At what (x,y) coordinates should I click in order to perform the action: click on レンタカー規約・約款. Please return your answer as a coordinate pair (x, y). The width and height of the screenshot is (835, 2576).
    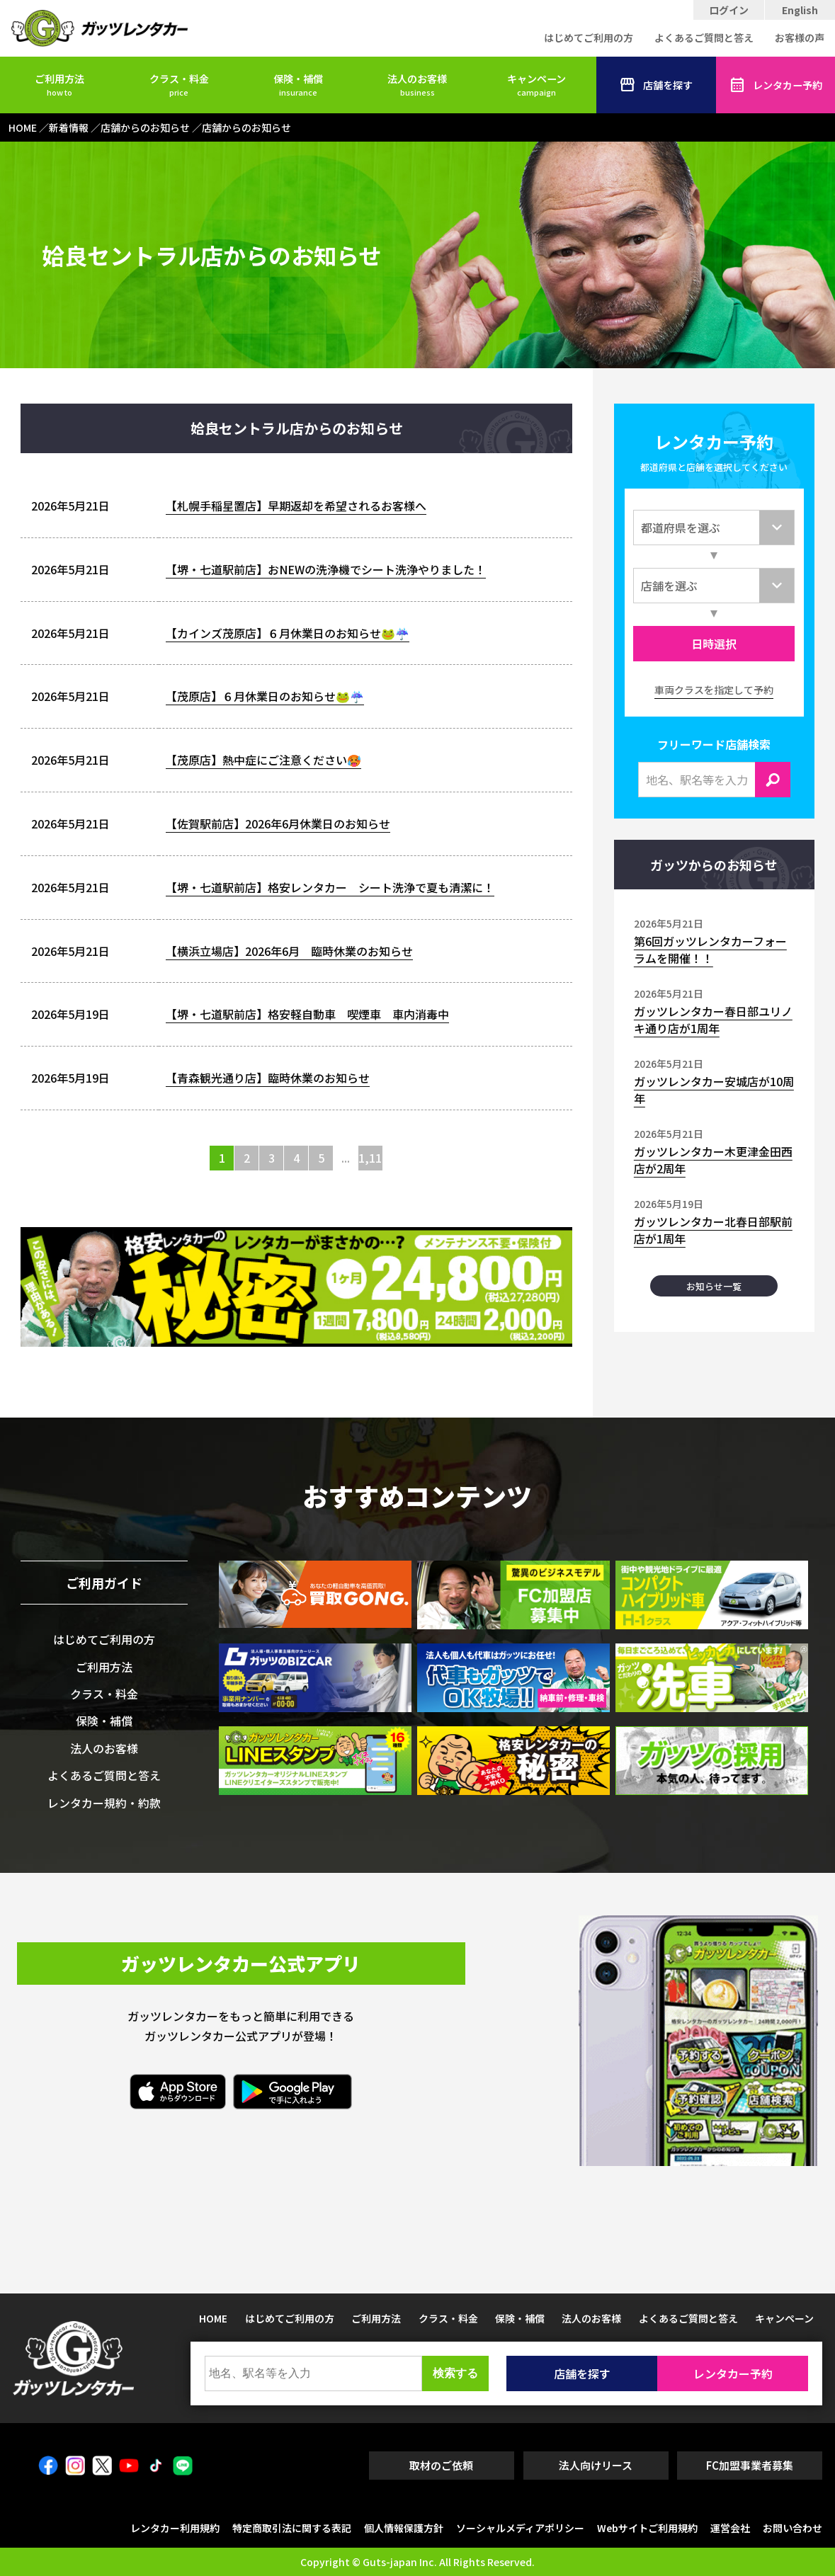
    Looking at the image, I should click on (104, 1802).